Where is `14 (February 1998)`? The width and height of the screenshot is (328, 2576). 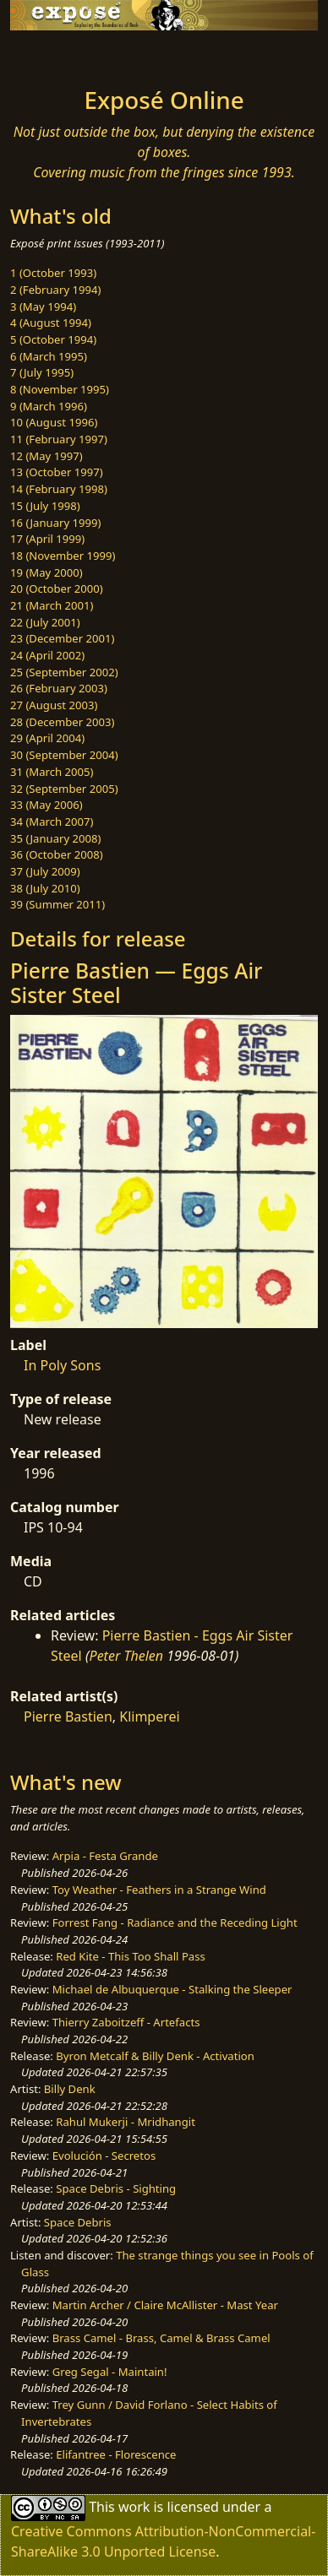
14 (February 1998) is located at coordinates (58, 488).